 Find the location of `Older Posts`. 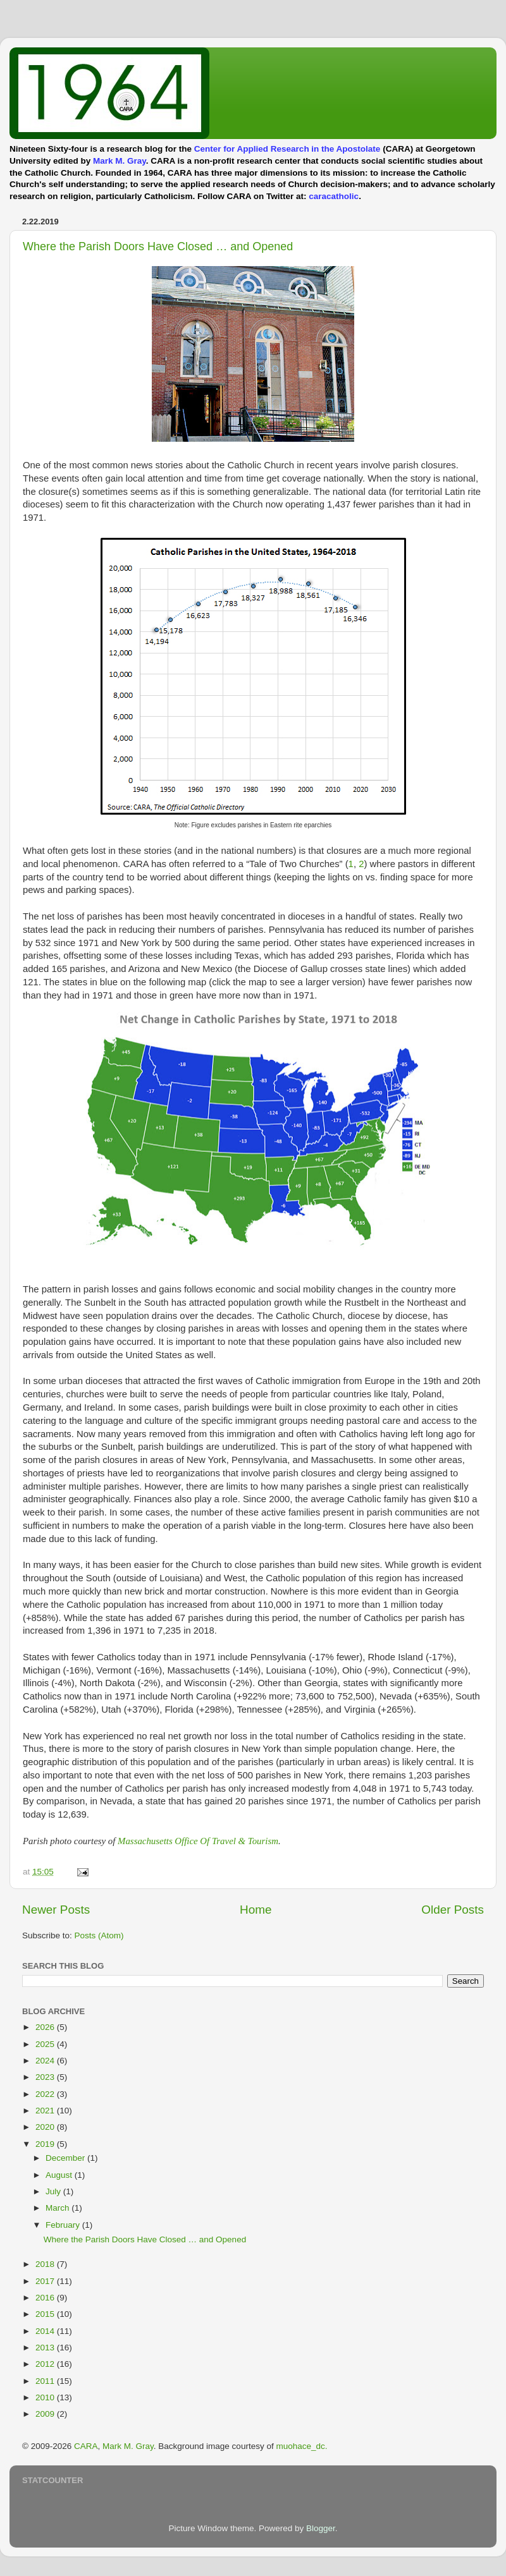

Older Posts is located at coordinates (452, 1909).